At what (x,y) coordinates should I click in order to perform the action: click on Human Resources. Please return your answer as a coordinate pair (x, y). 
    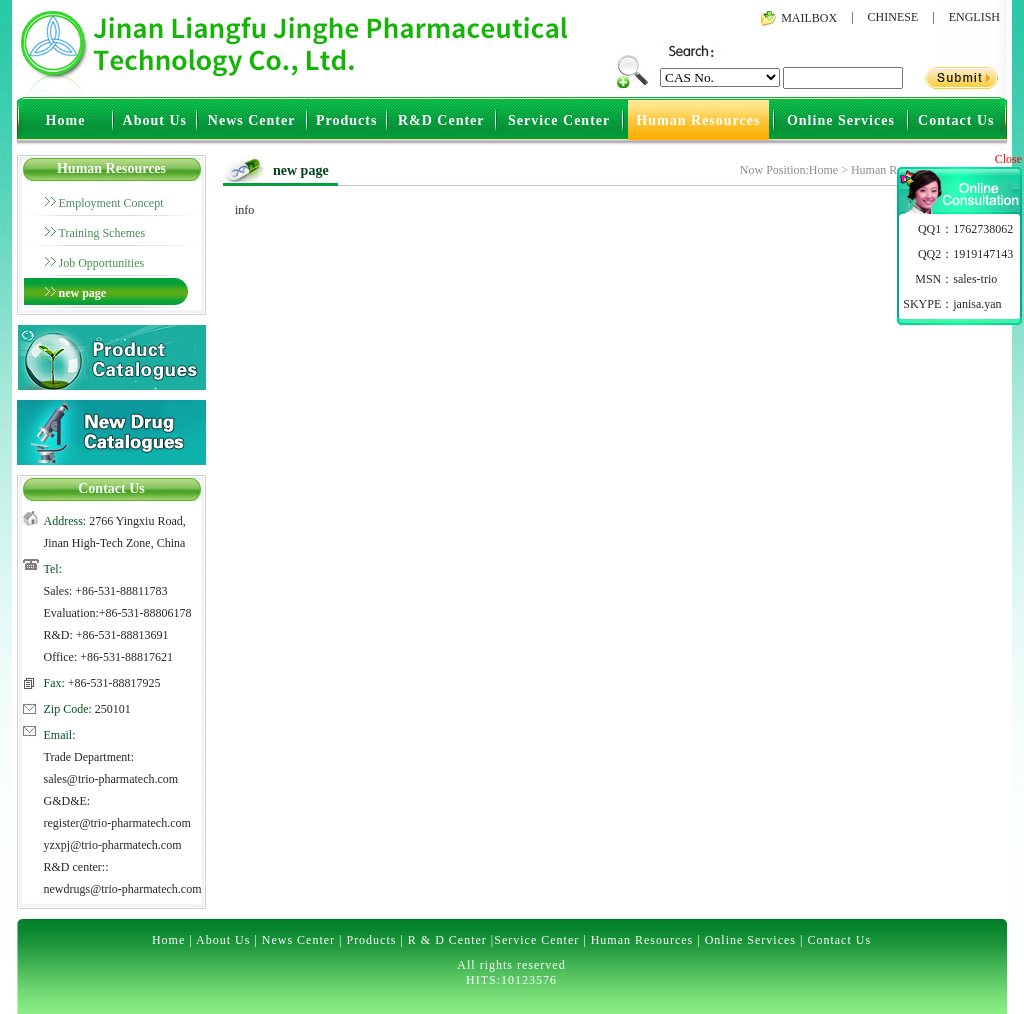
    Looking at the image, I should click on (698, 120).